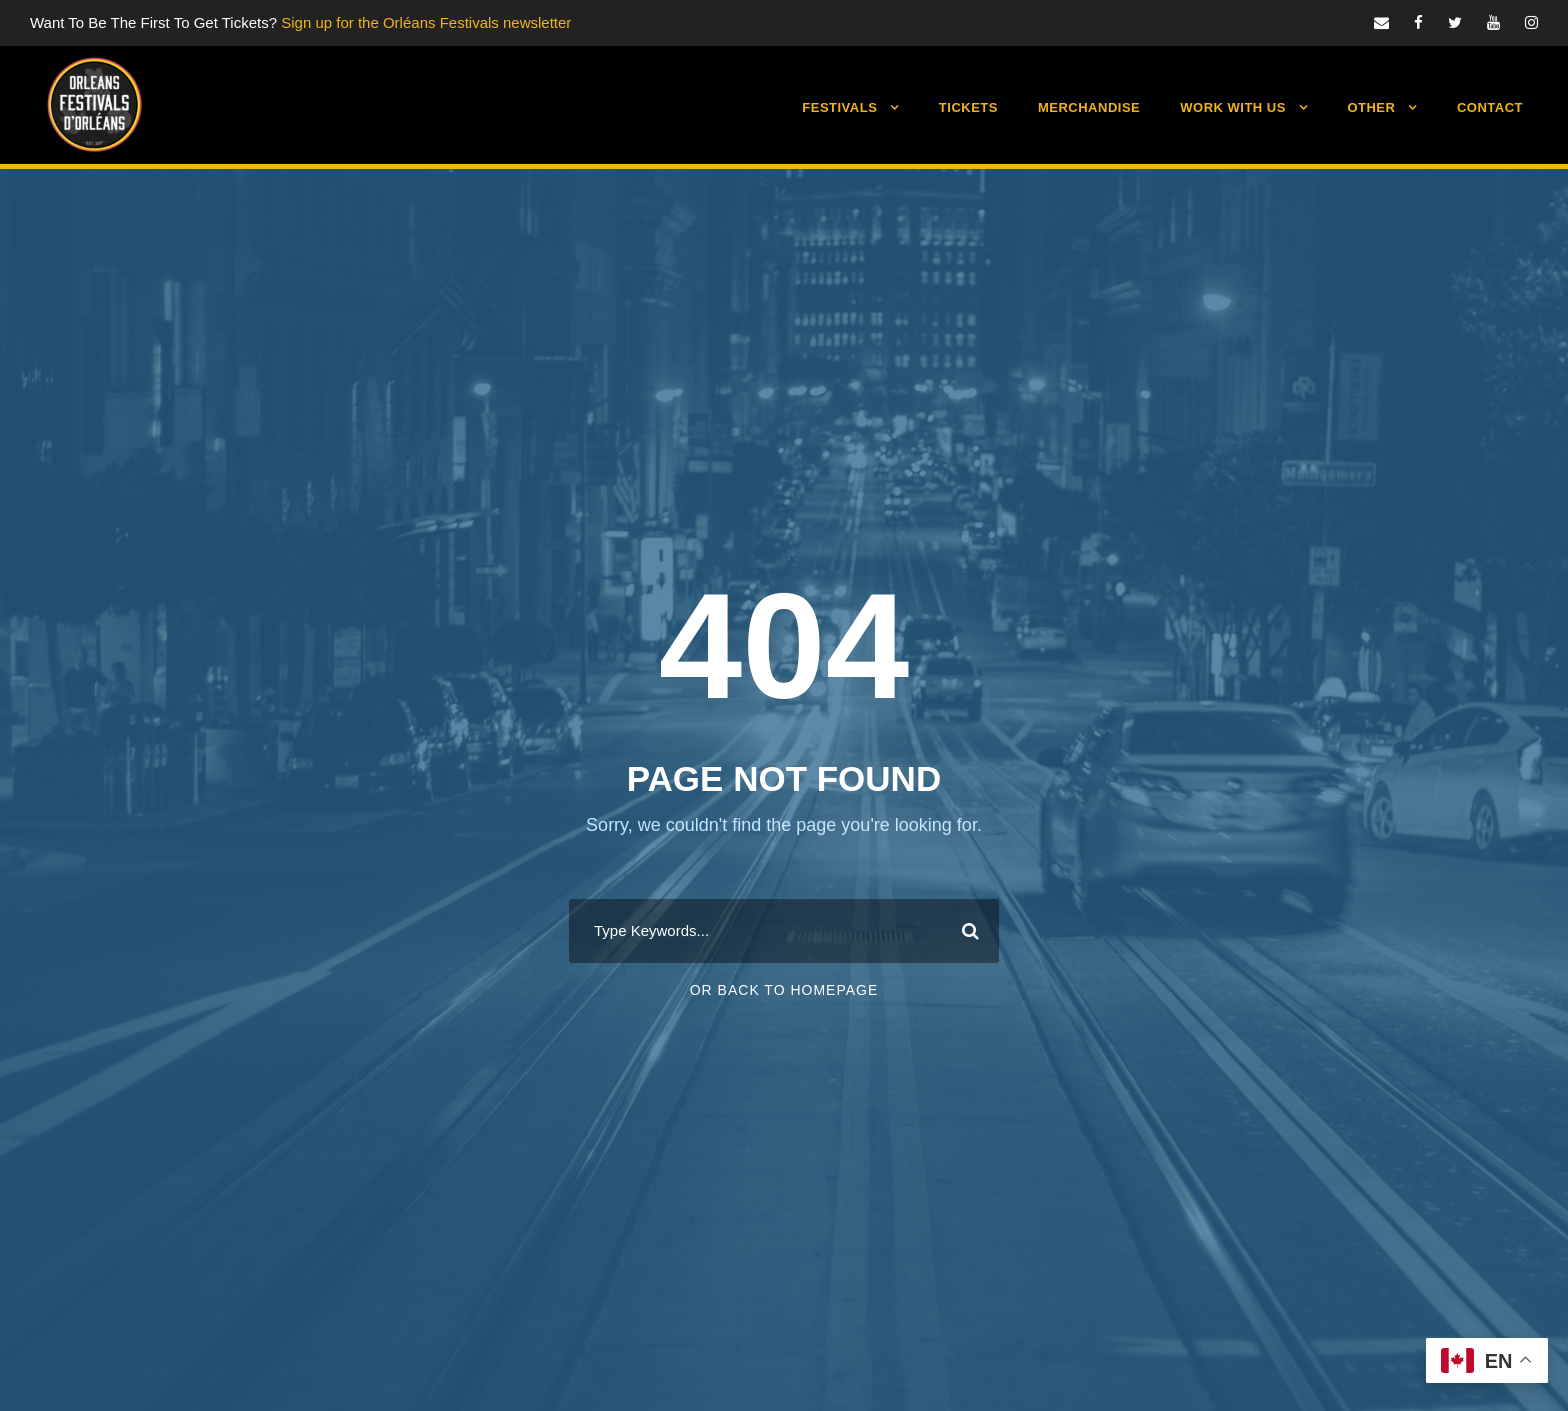 The width and height of the screenshot is (1568, 1411). What do you see at coordinates (1089, 107) in the screenshot?
I see `Merchandise` at bounding box center [1089, 107].